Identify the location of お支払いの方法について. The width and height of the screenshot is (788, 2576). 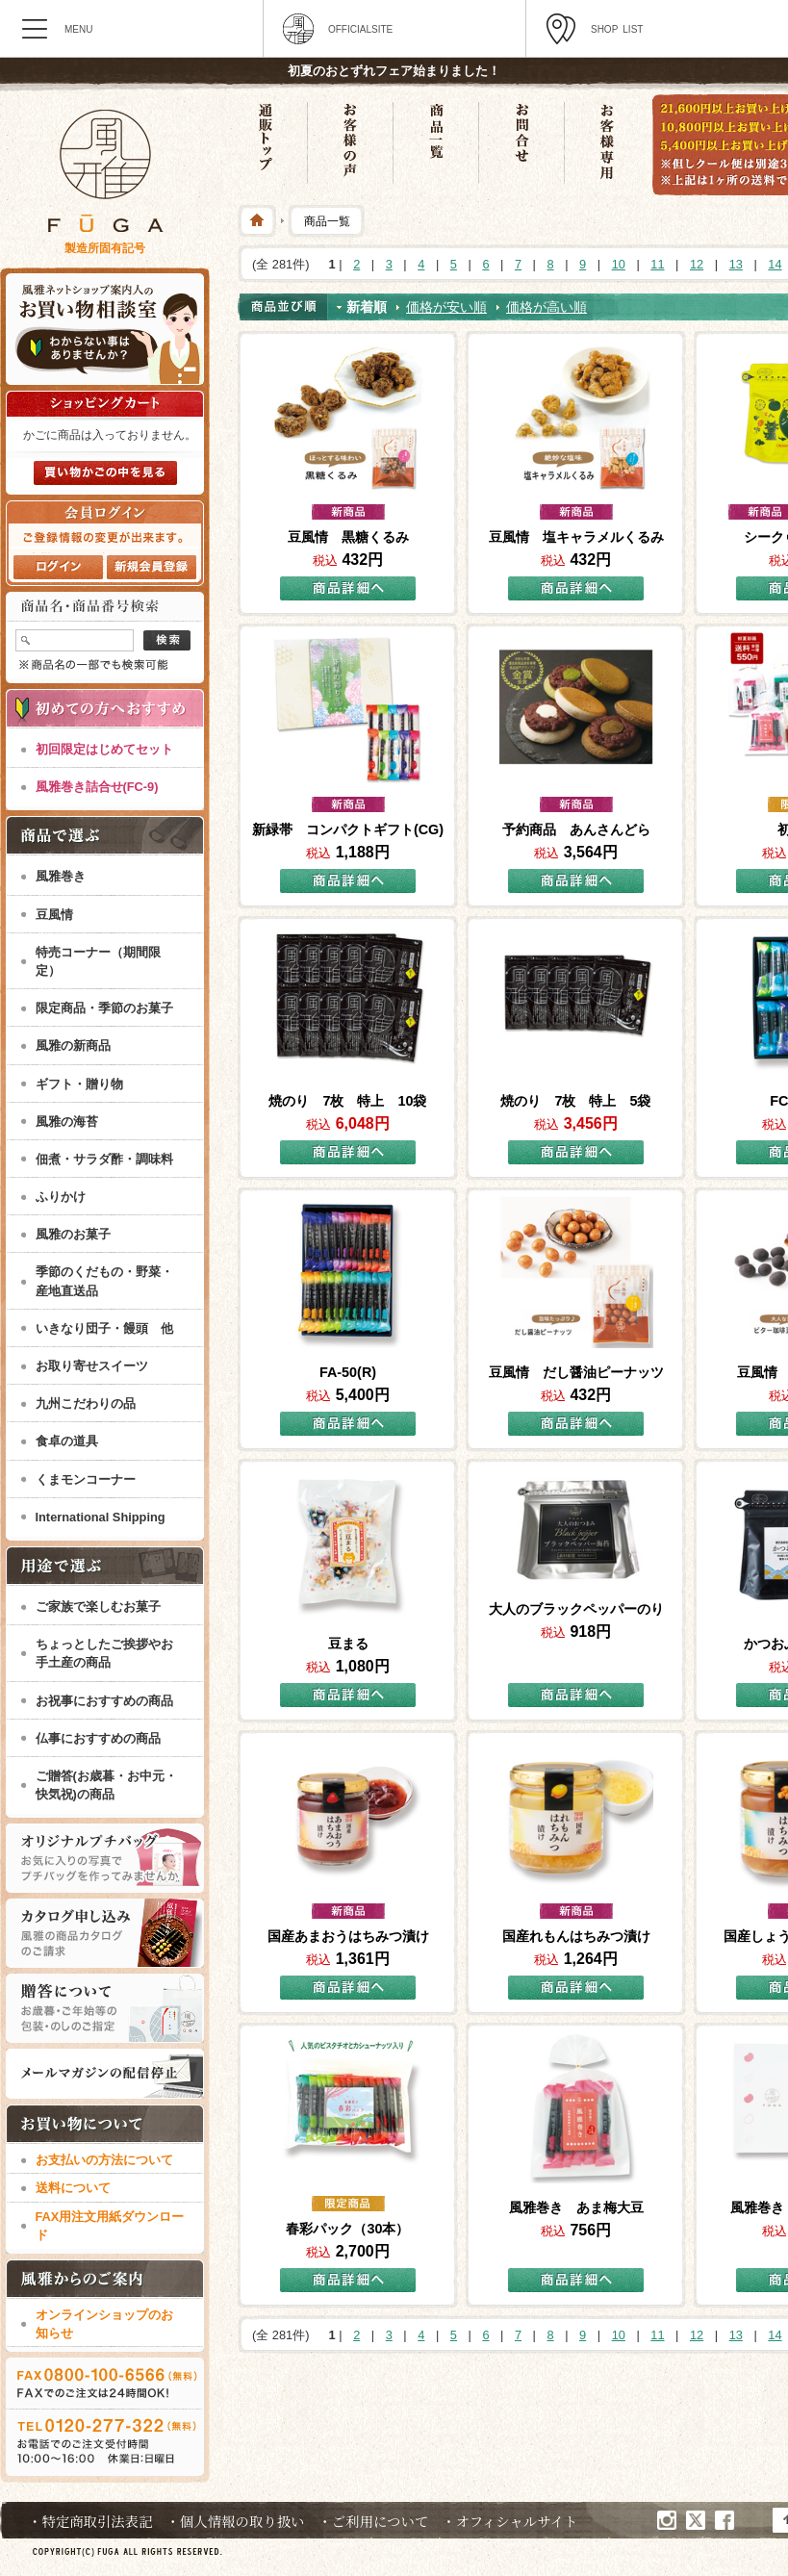
(104, 2160).